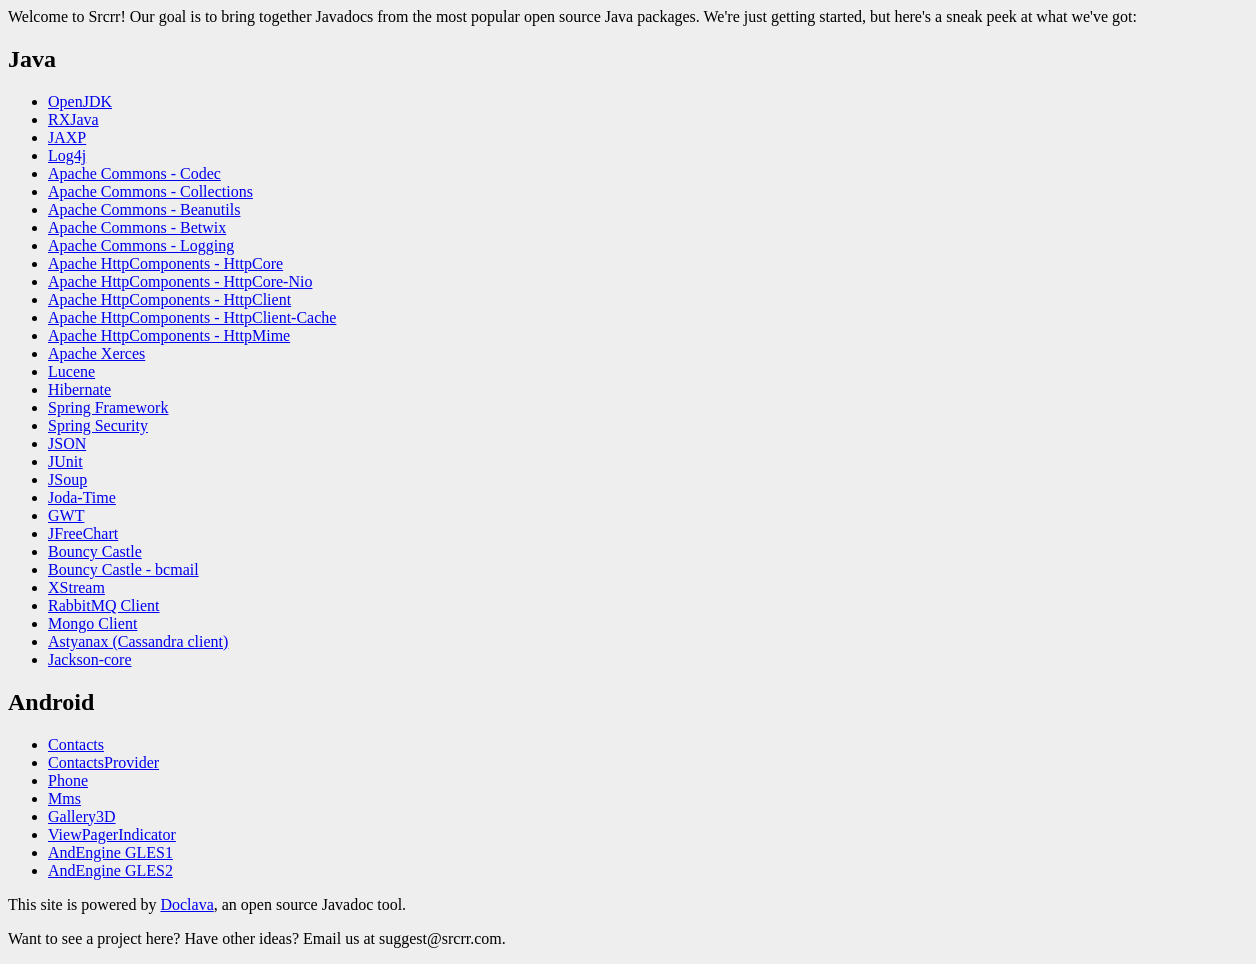 The height and width of the screenshot is (964, 1256). I want to click on Apache Commons - Beanutils, so click(144, 209).